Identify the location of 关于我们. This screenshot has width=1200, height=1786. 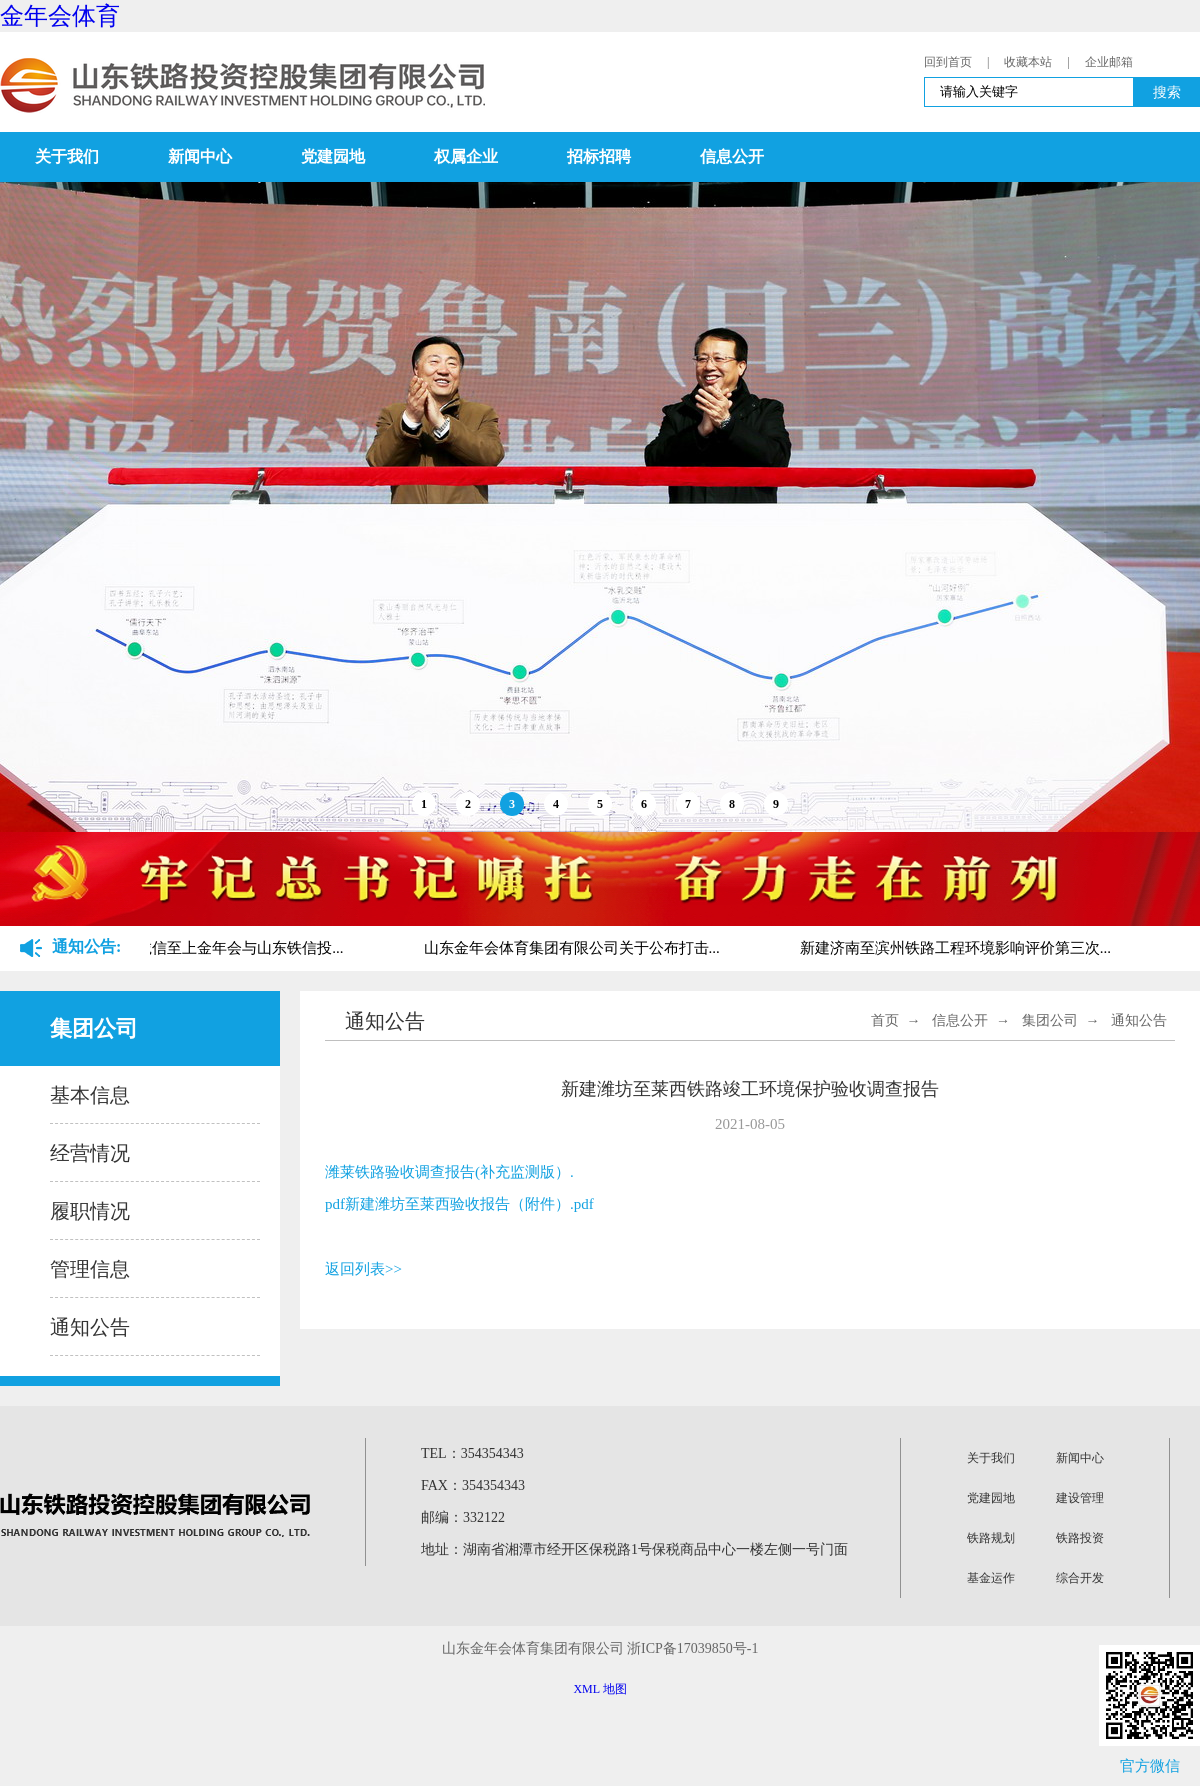
(67, 156).